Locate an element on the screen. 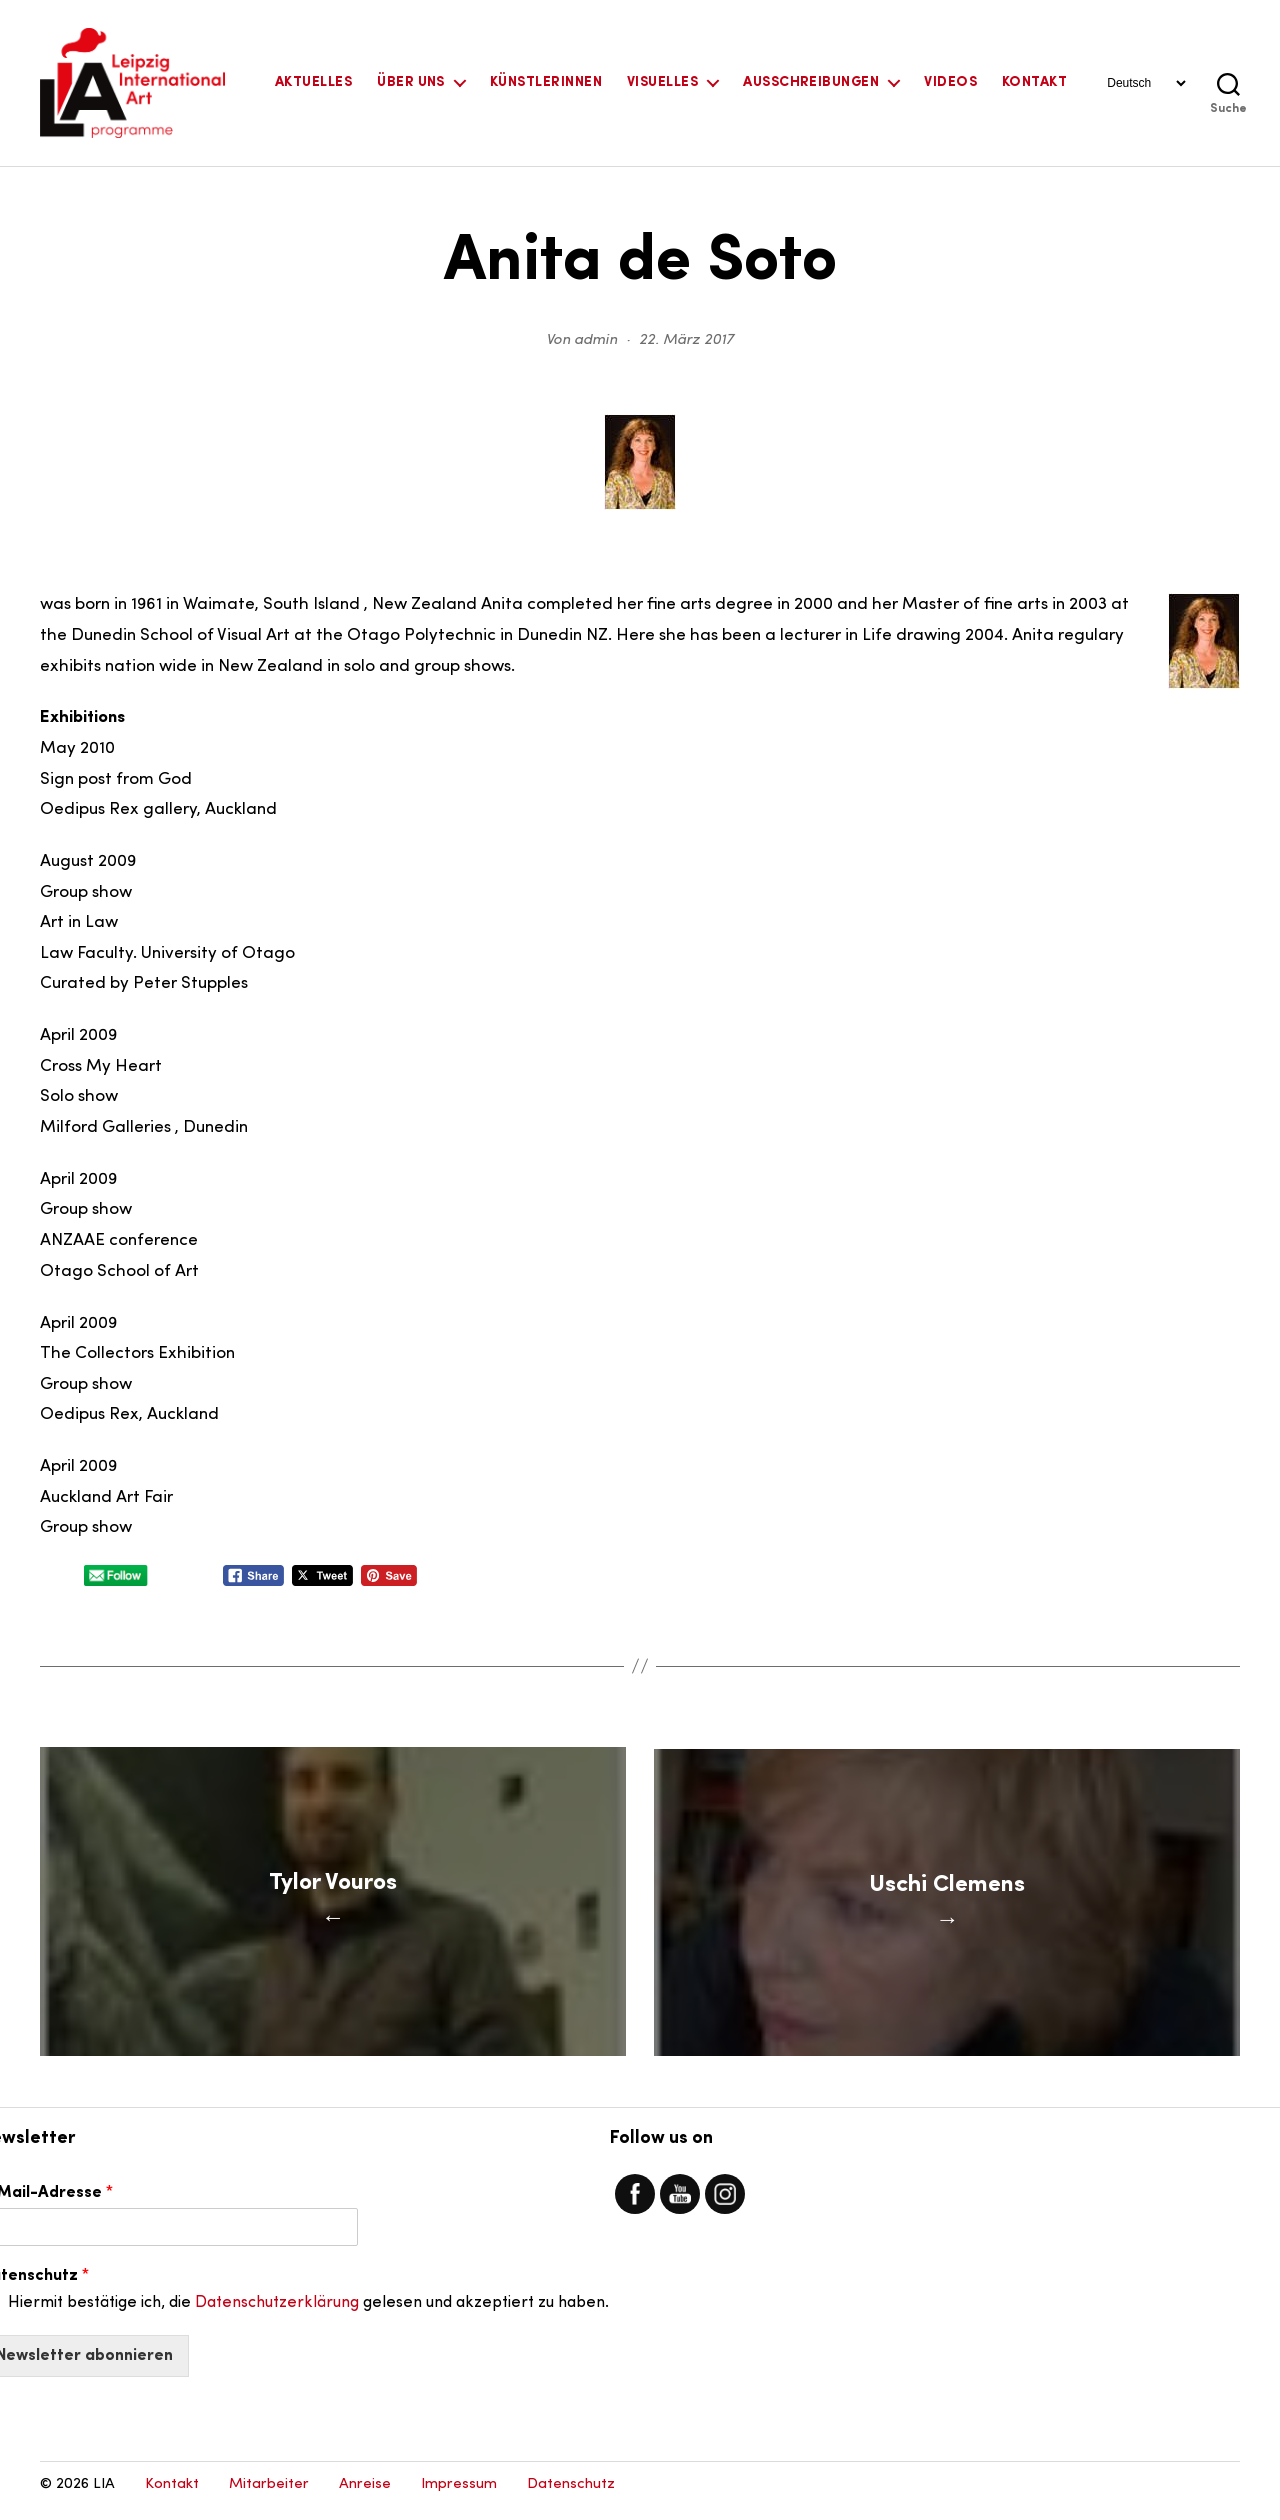  Impressum is located at coordinates (459, 2495).